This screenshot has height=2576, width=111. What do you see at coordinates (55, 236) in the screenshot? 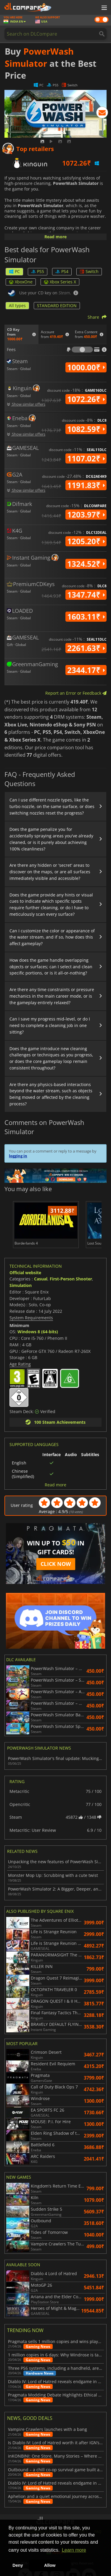
I see `Read more` at bounding box center [55, 236].